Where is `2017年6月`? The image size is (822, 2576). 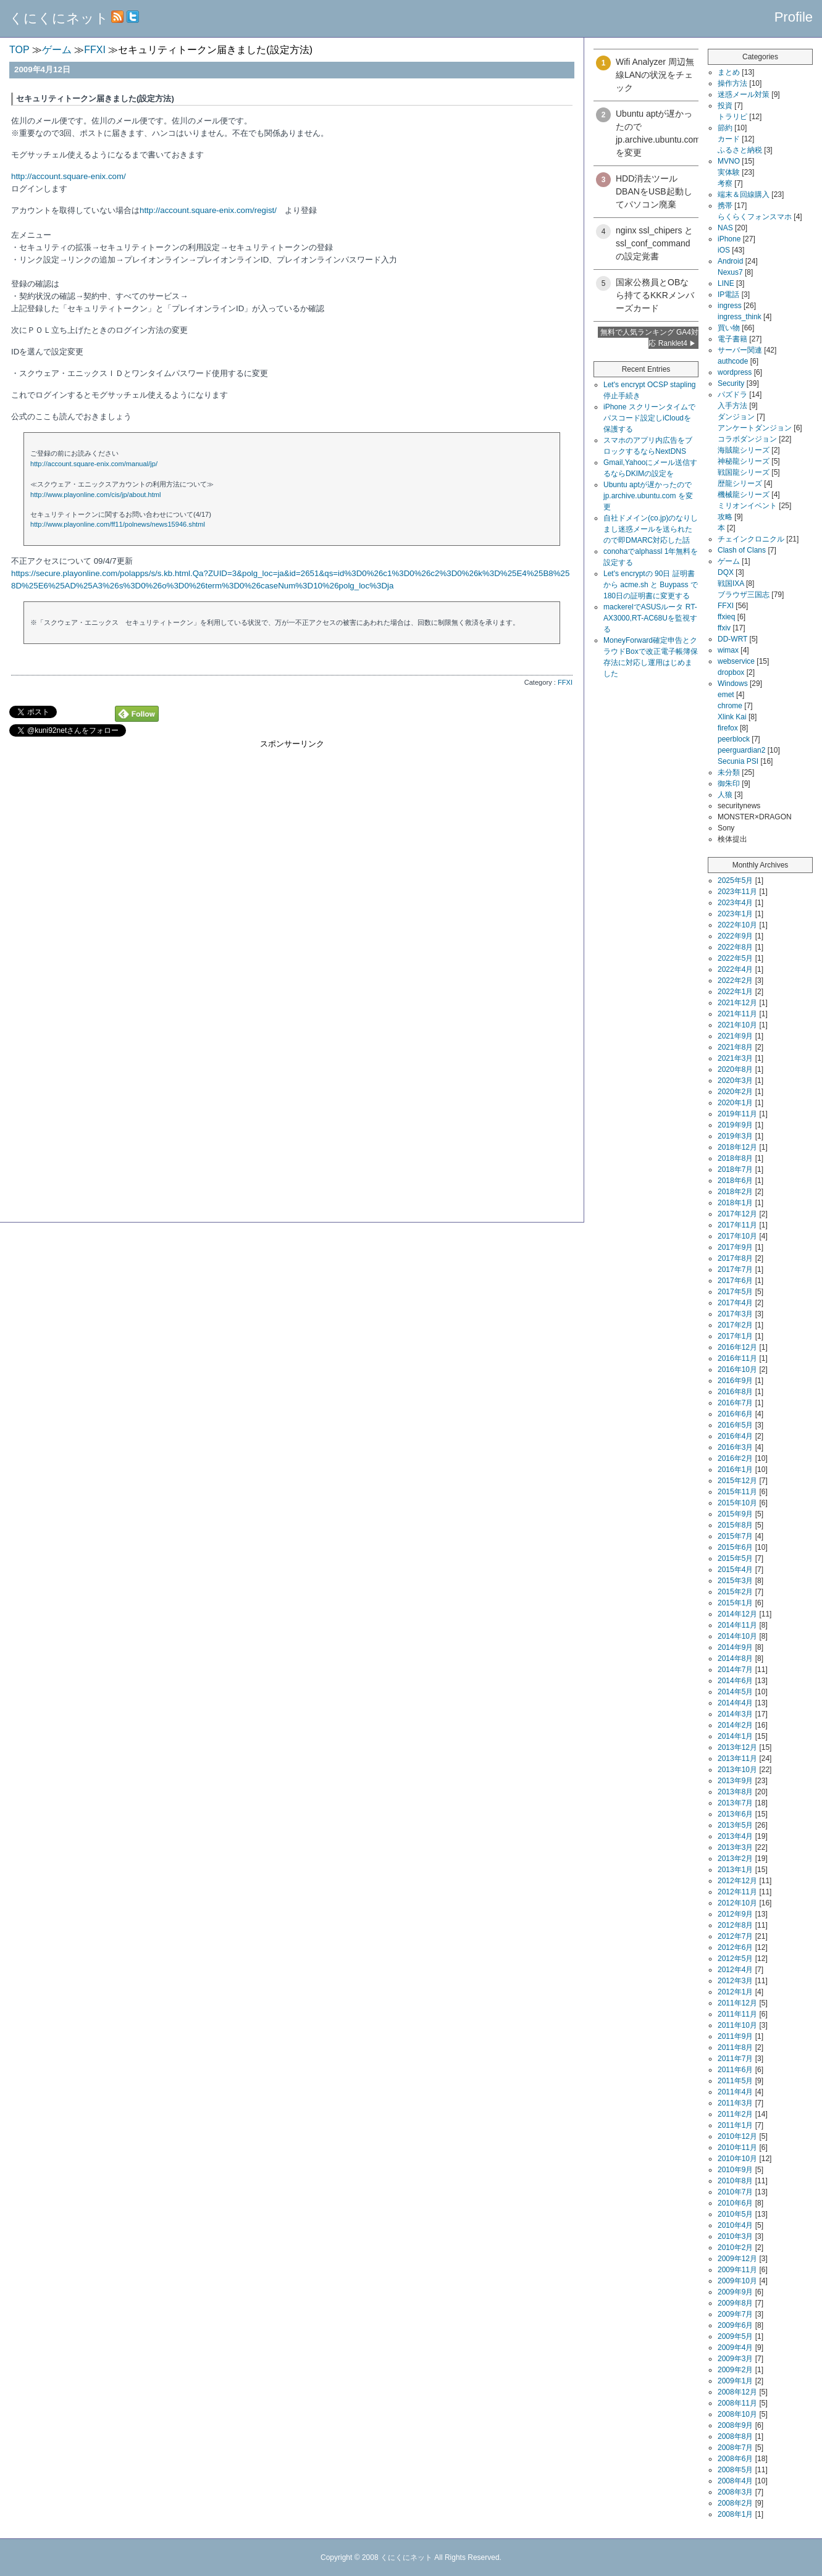
2017年6月 is located at coordinates (735, 1280).